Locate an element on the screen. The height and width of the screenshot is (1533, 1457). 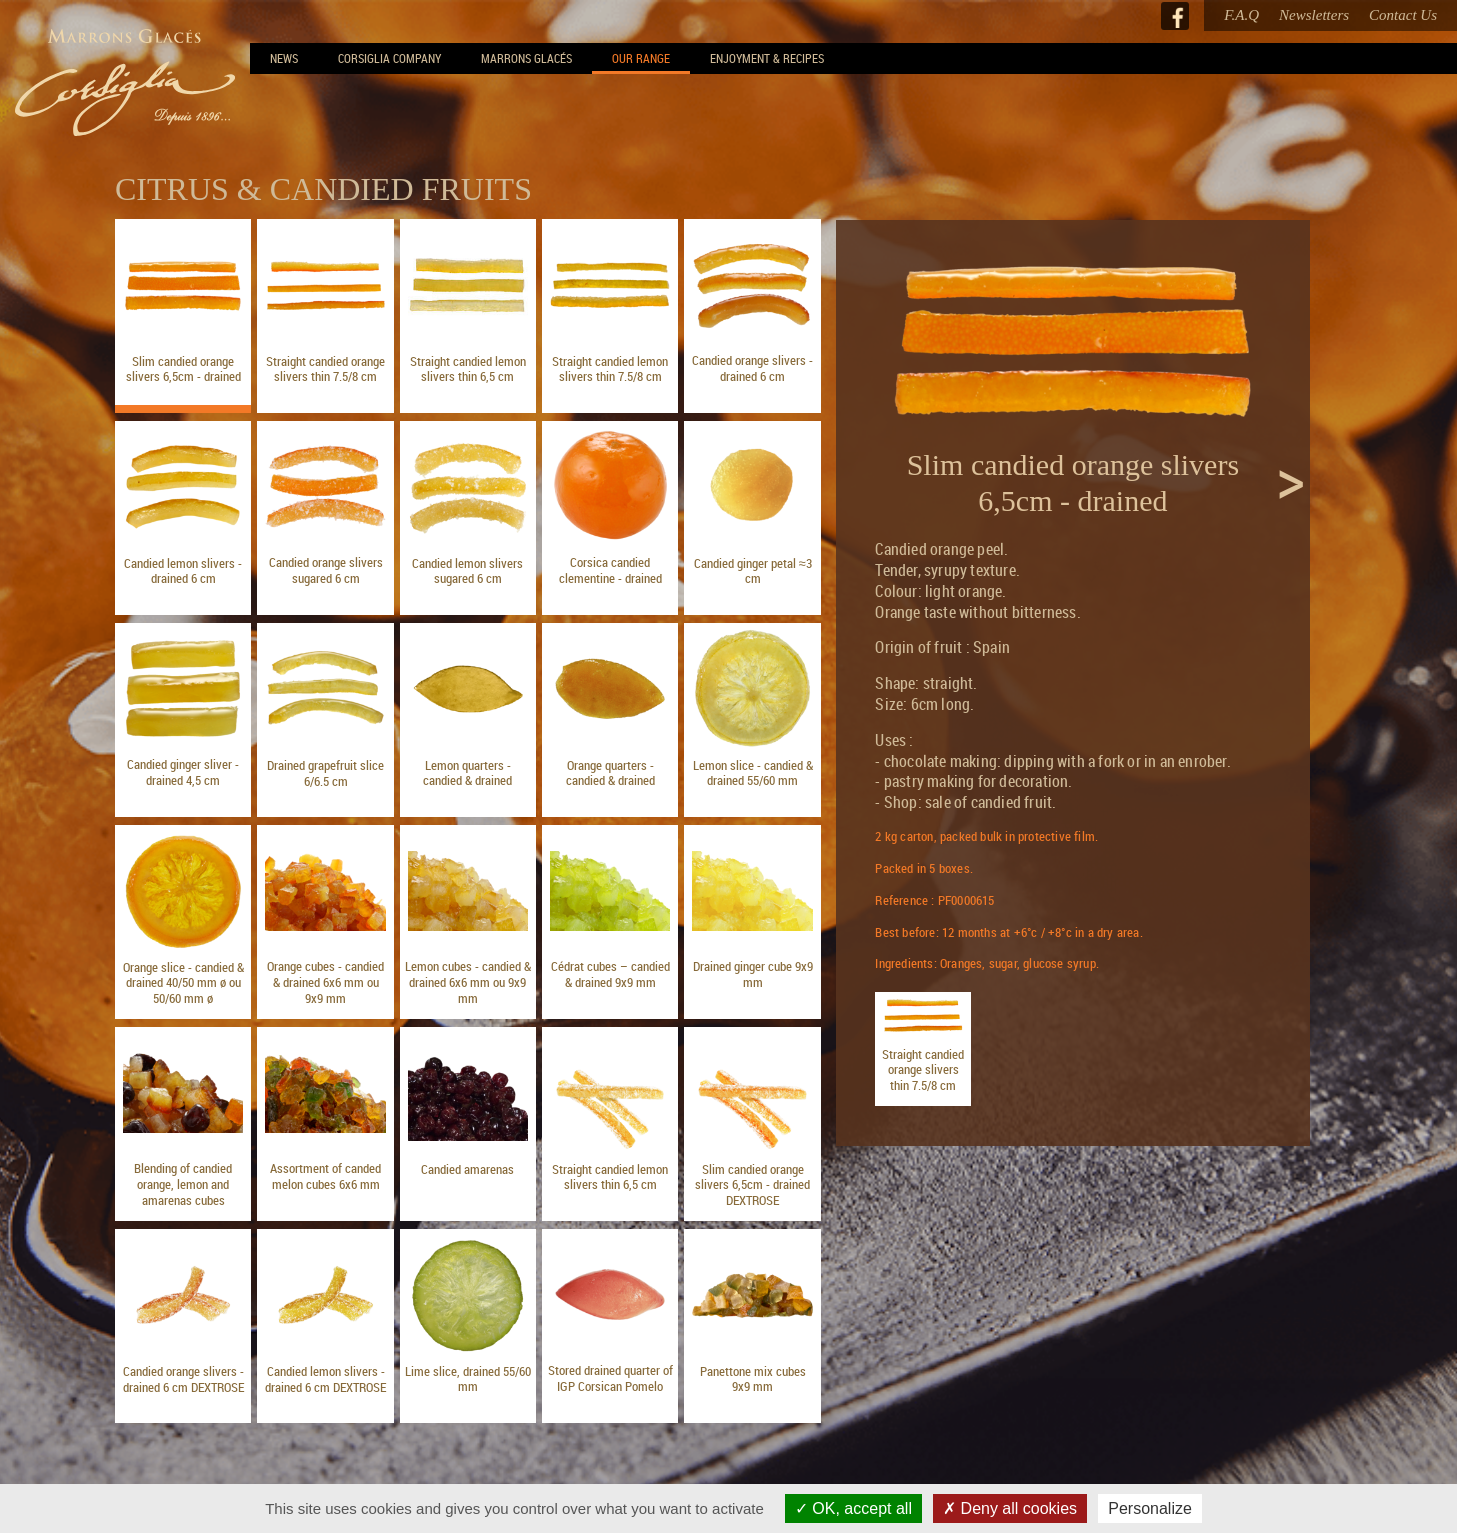
Corsiglia Company is located at coordinates (389, 58).